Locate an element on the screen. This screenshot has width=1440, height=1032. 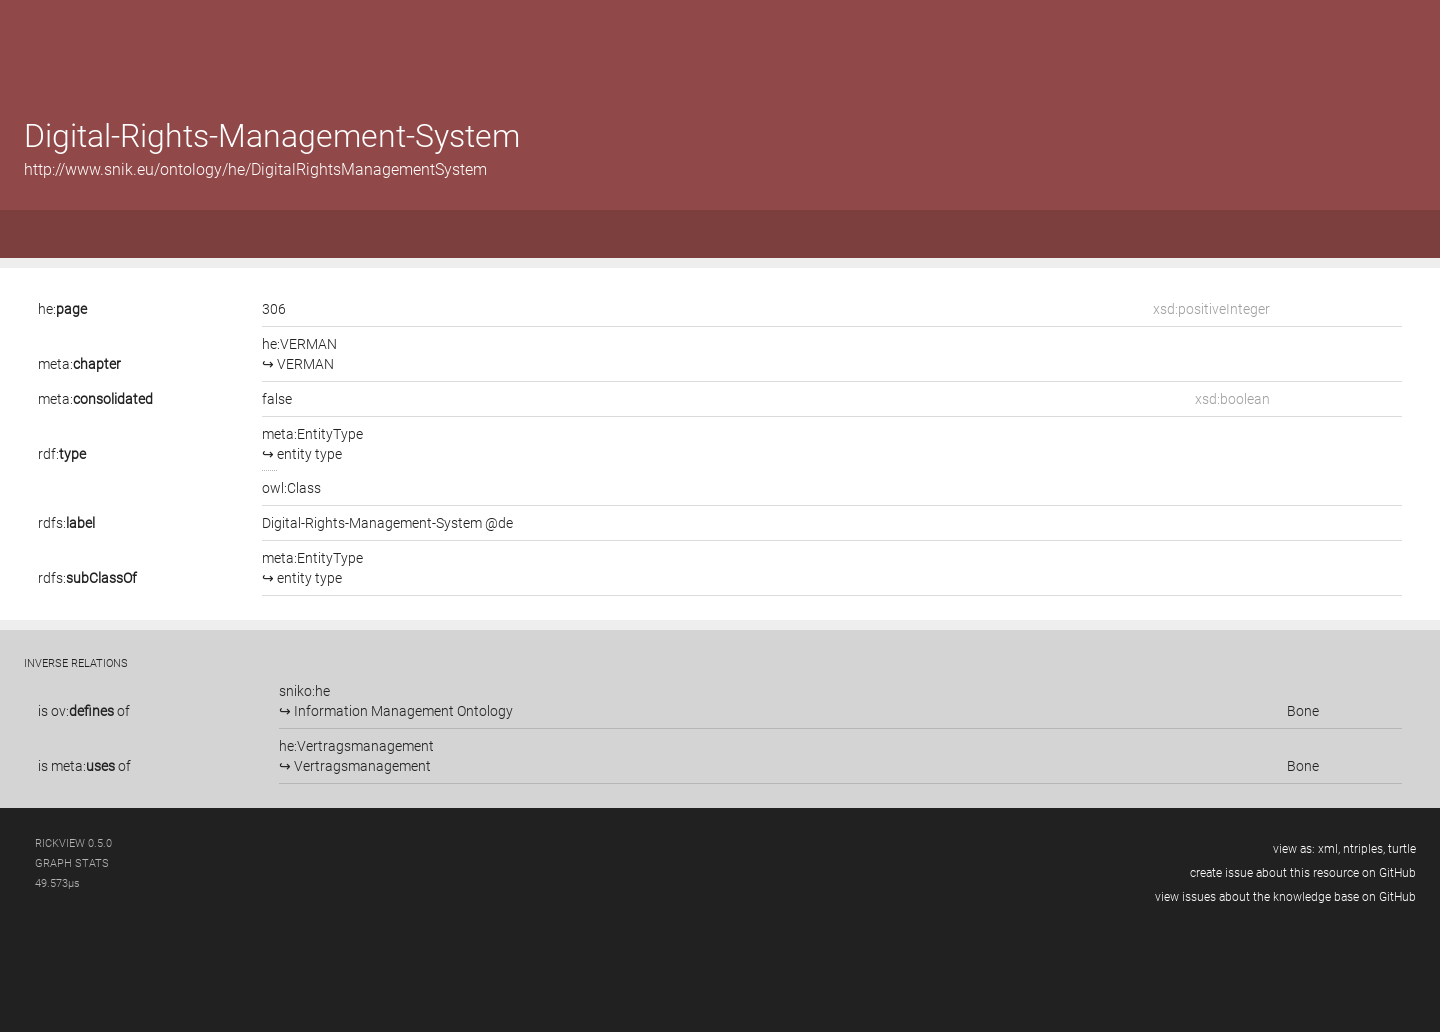
RickView 0.5.0 is located at coordinates (73, 843).